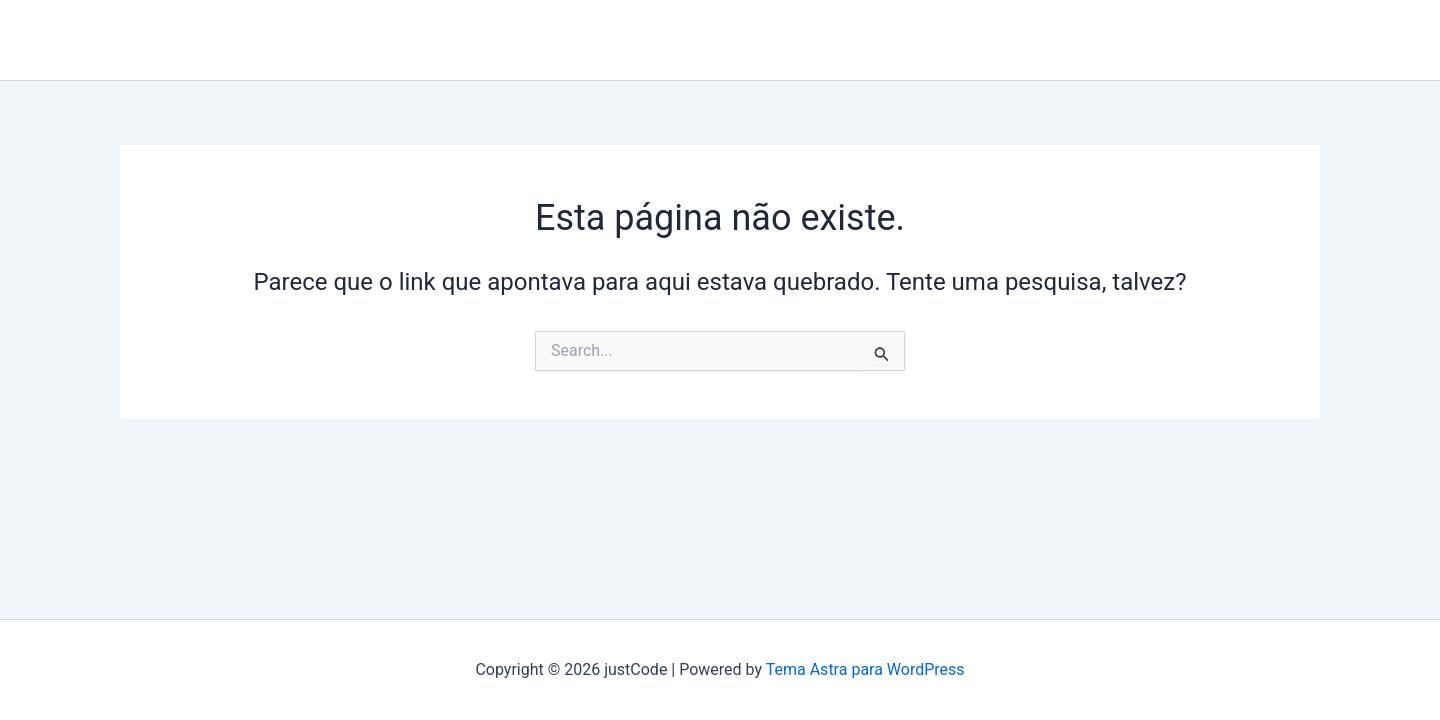  I want to click on Tema Astra para WordPress, so click(865, 669).